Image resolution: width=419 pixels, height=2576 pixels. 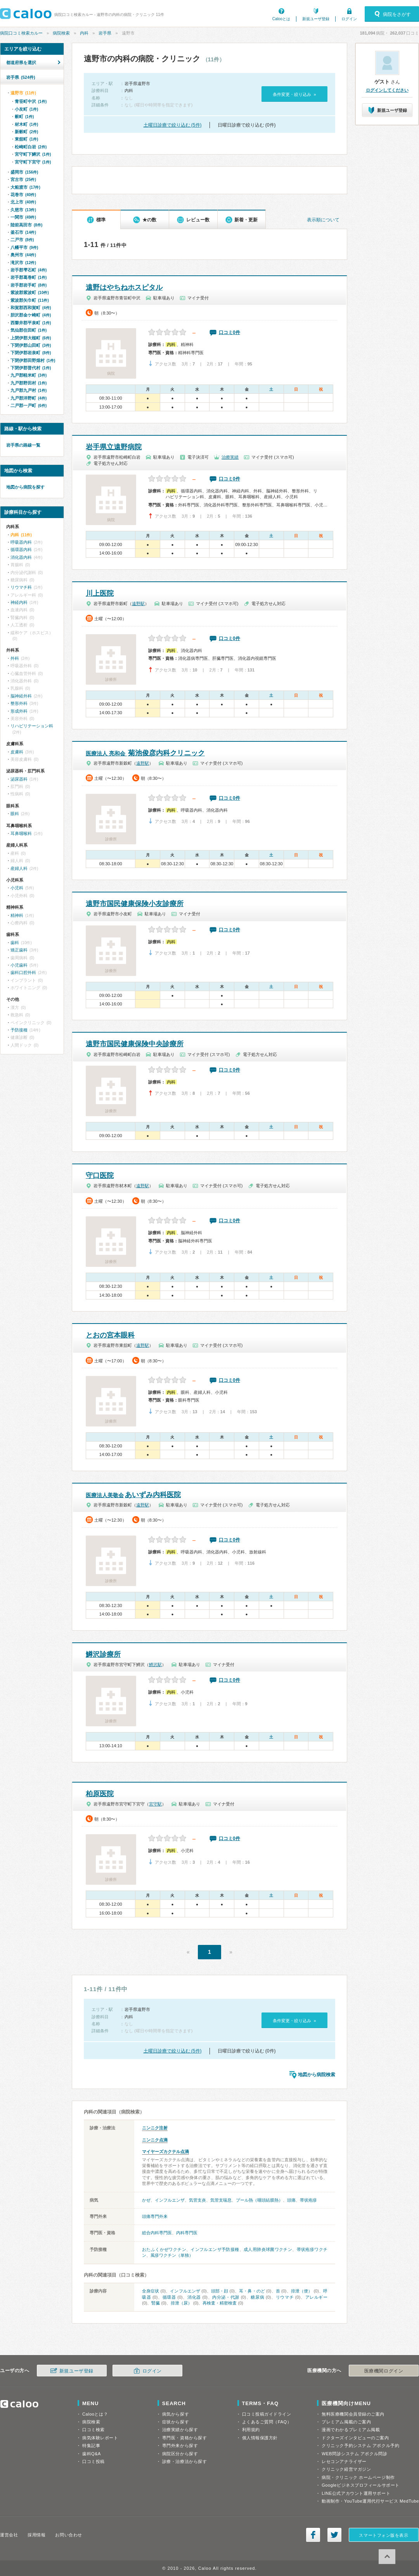 What do you see at coordinates (135, 1044) in the screenshot?
I see `遠野市国民健康保険中央診療所` at bounding box center [135, 1044].